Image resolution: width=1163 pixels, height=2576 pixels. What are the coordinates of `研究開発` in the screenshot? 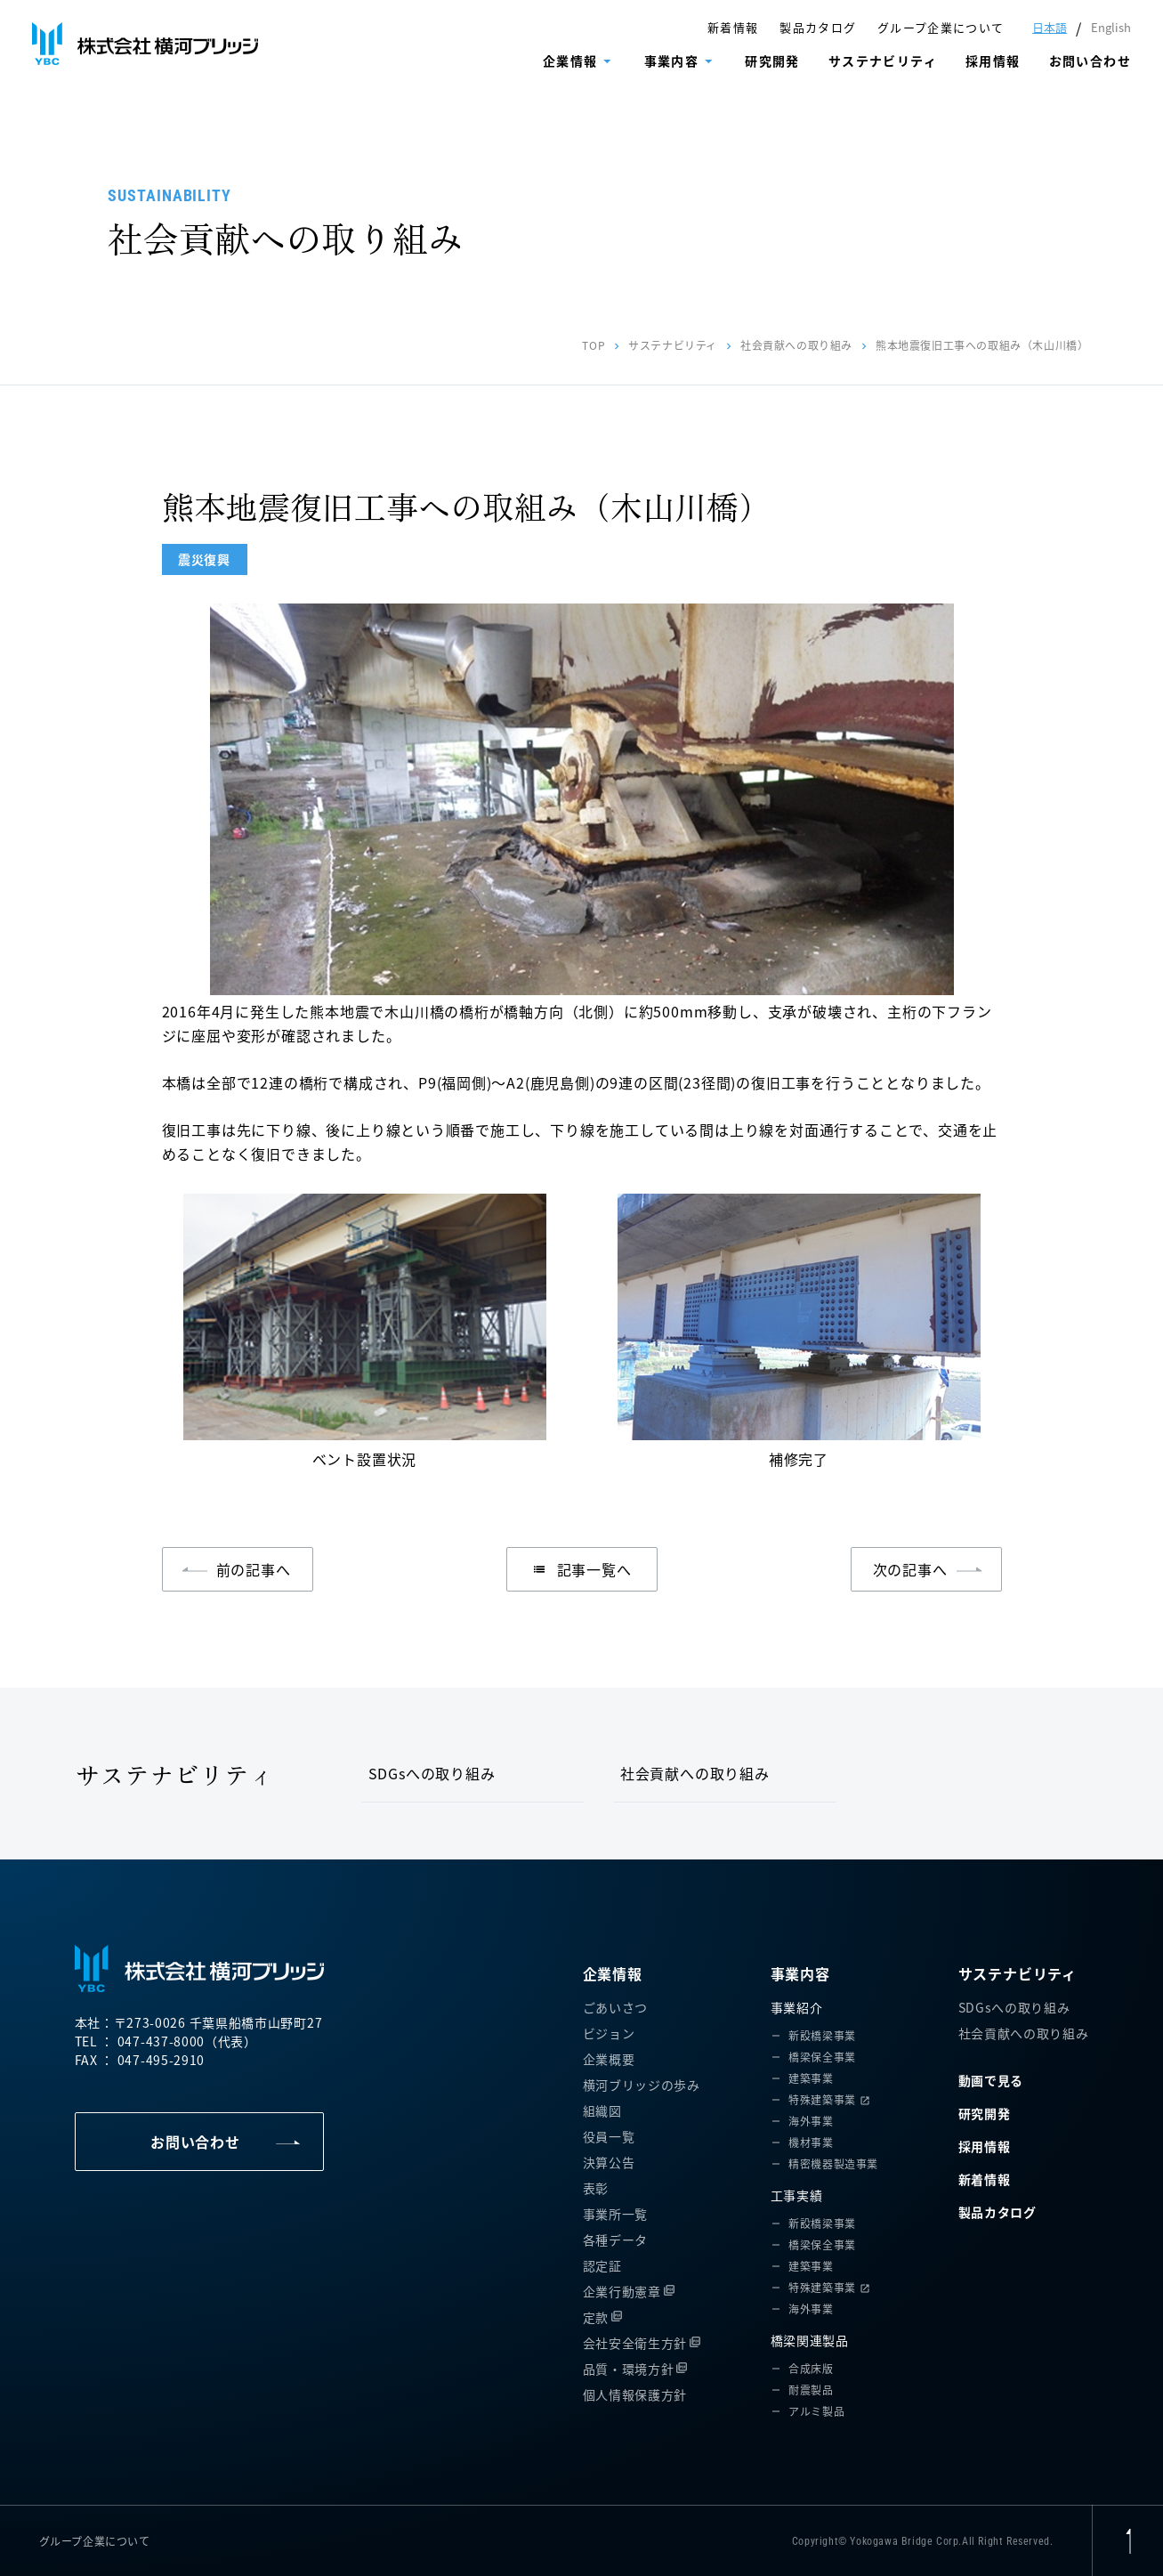 It's located at (772, 60).